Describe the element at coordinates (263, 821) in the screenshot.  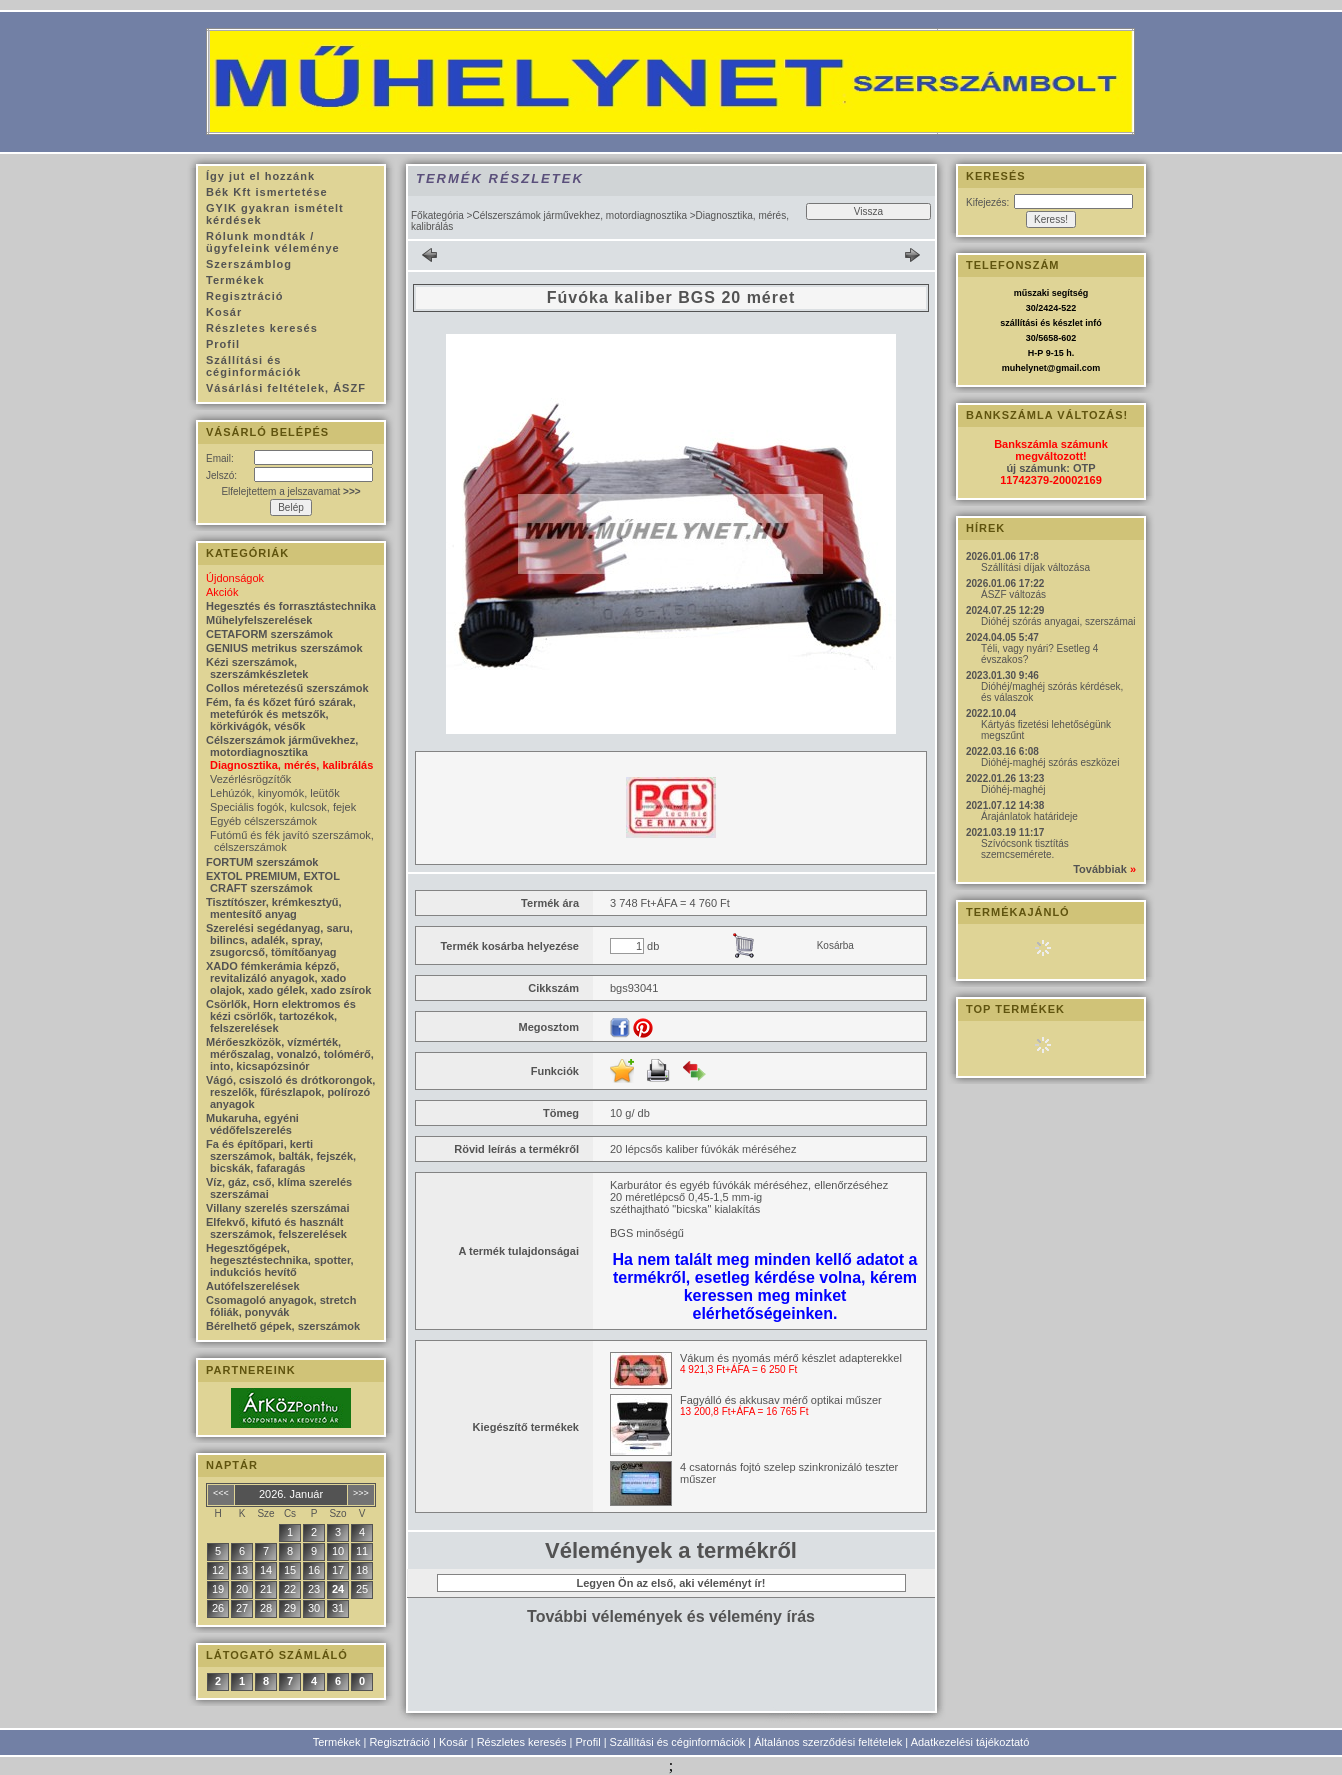
I see `Egyéb célszerszámok` at that location.